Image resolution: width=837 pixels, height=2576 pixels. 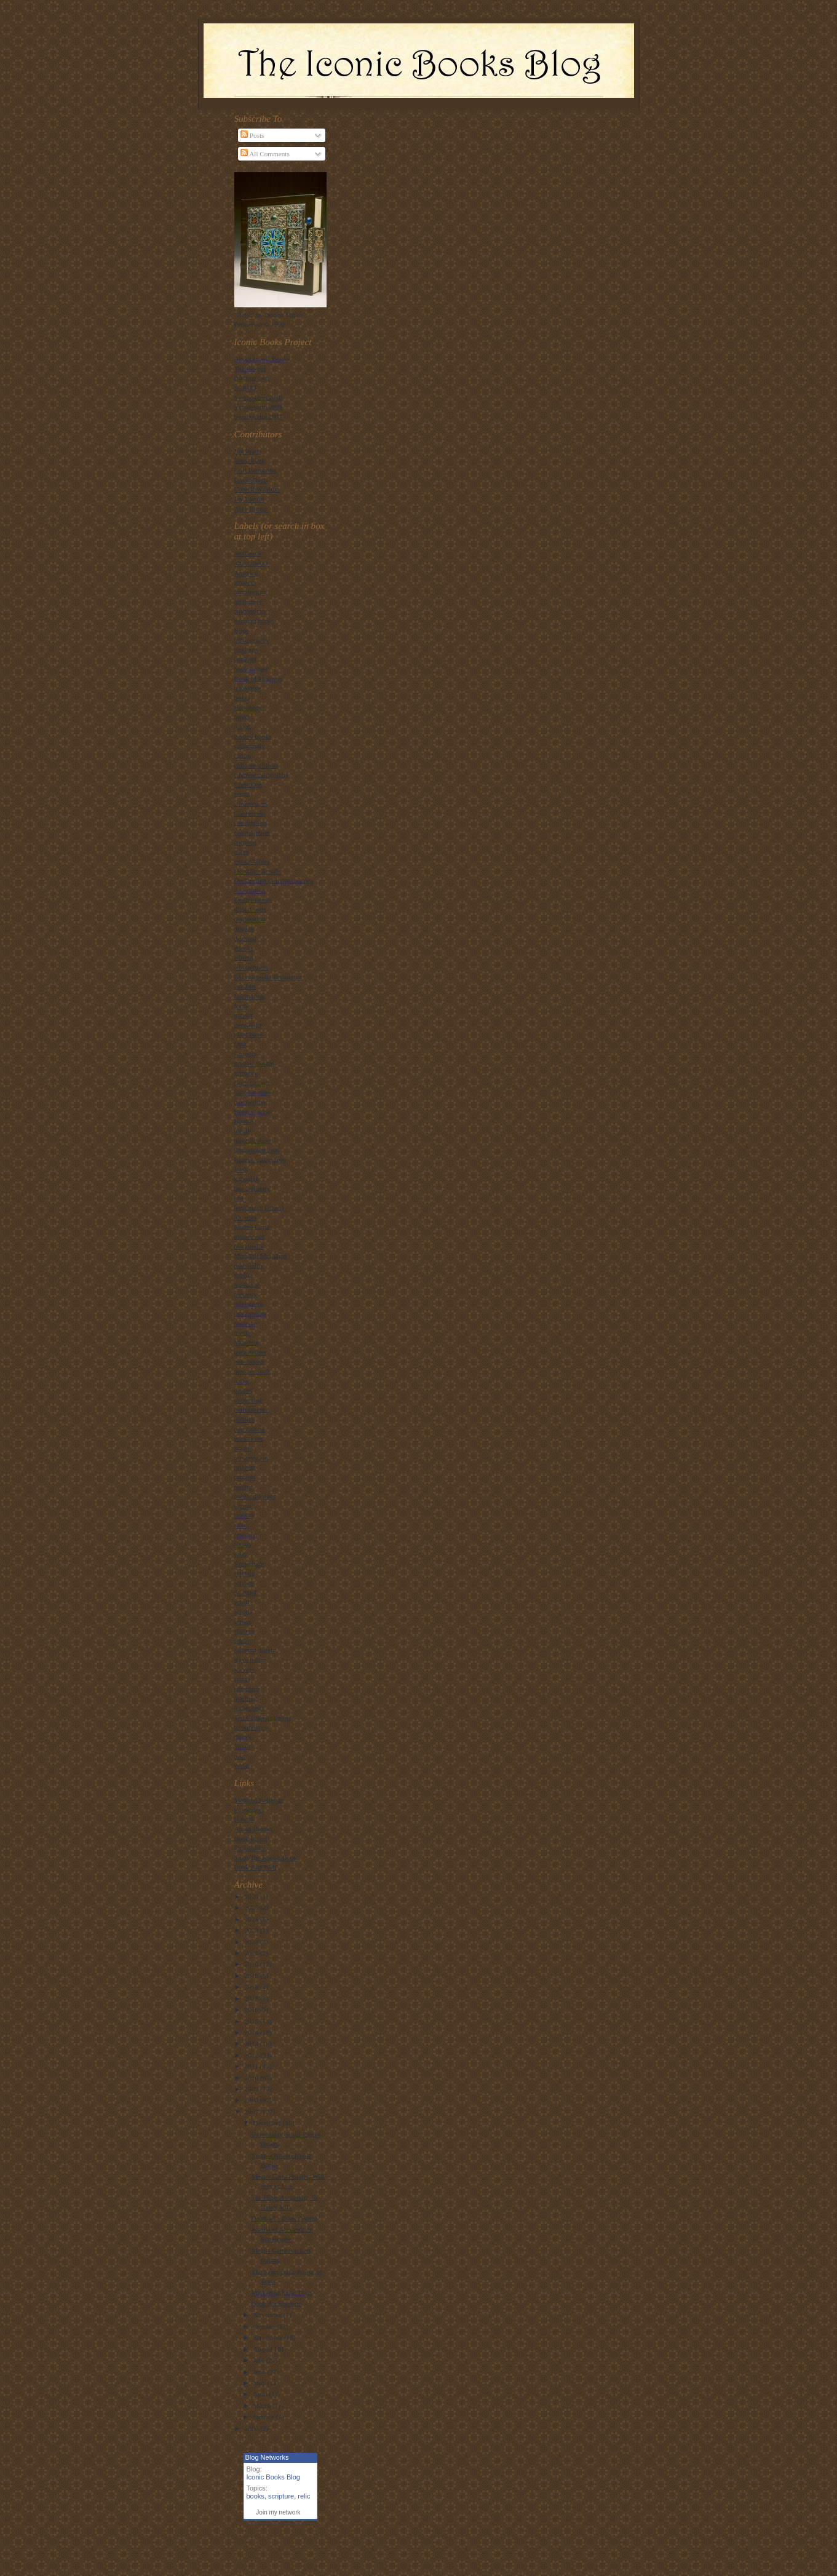 What do you see at coordinates (249, 1265) in the screenshot?
I see `materiality` at bounding box center [249, 1265].